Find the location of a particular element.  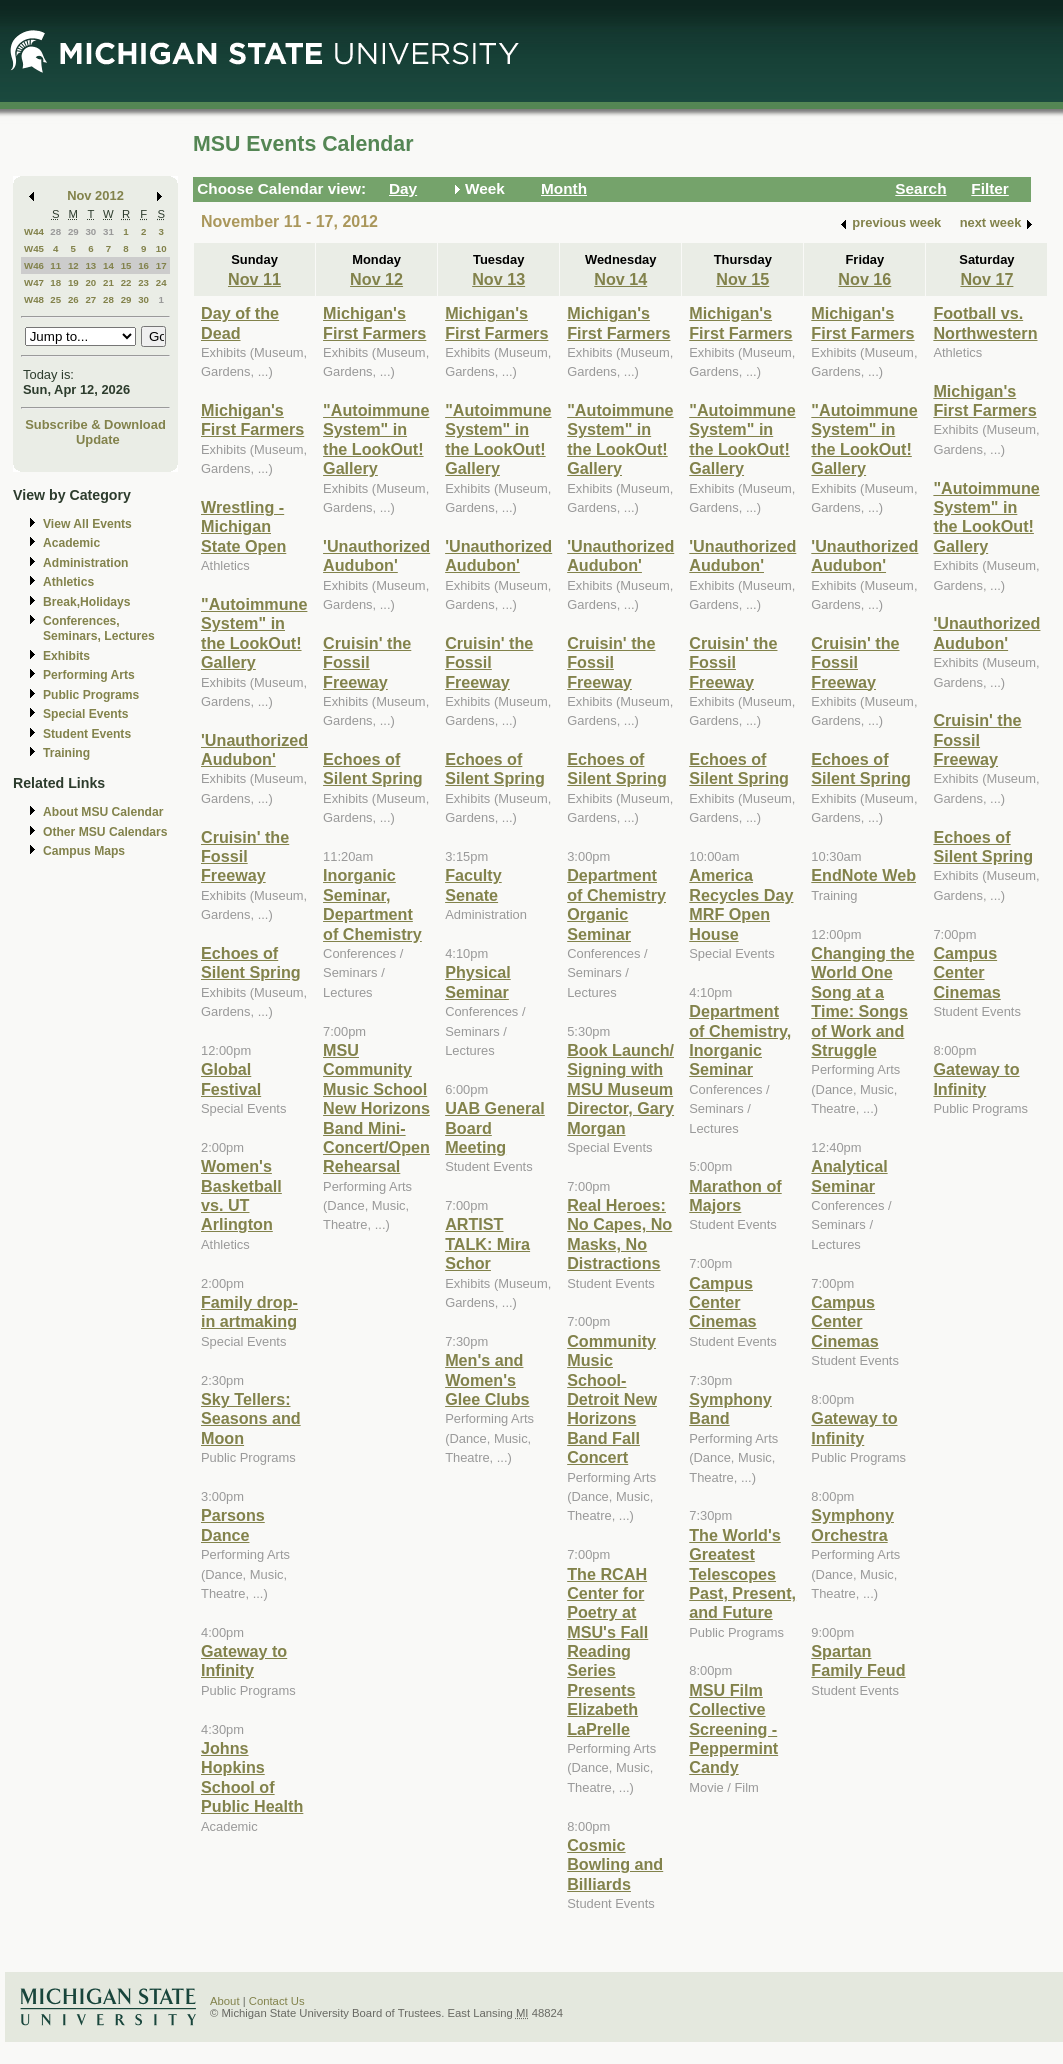

30 is located at coordinates (90, 231).